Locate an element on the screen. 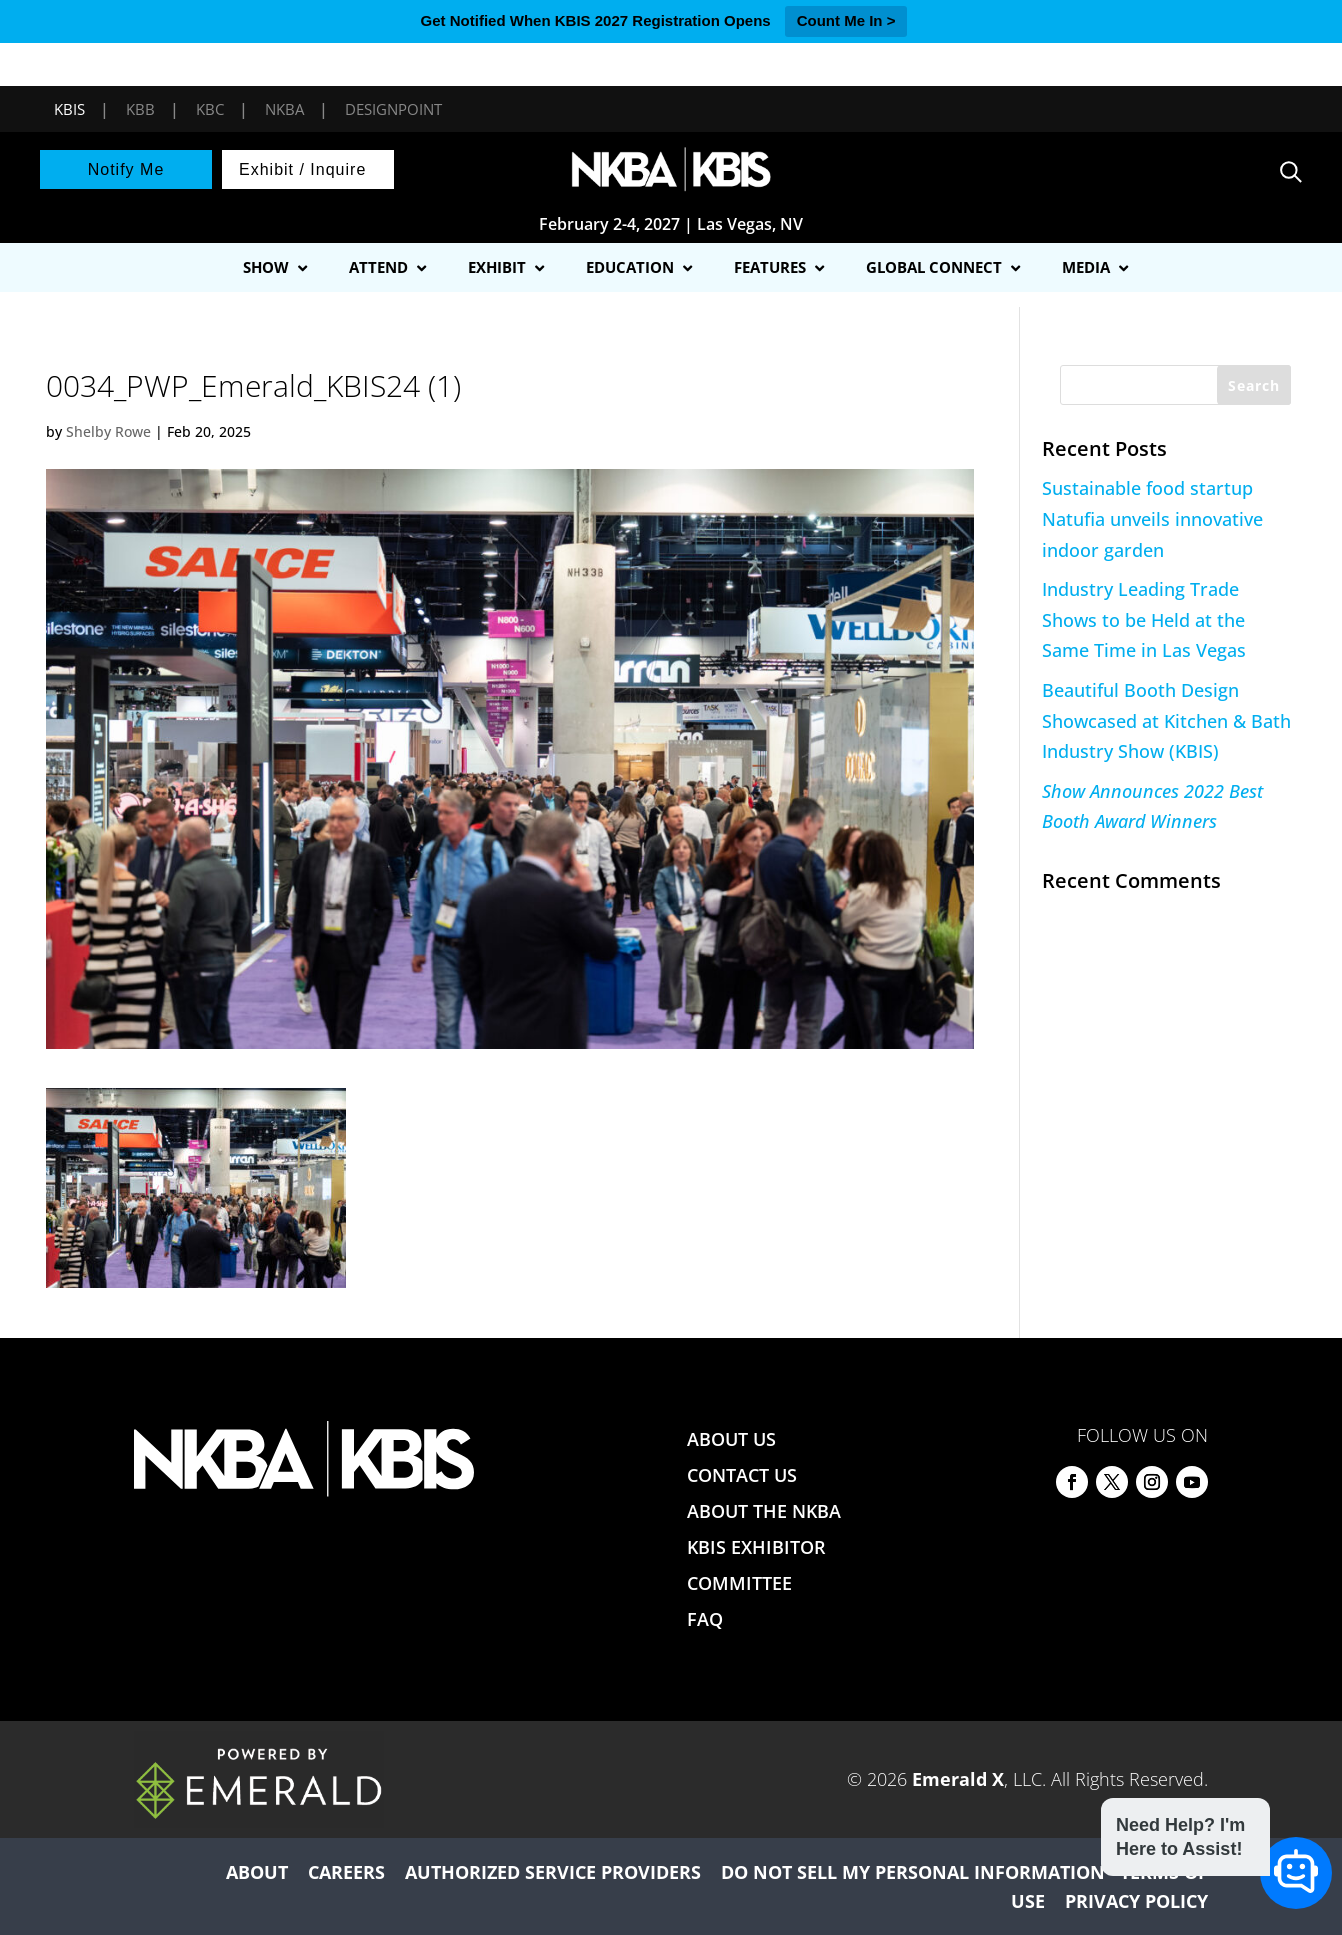 The height and width of the screenshot is (1935, 1342). ABOUT US is located at coordinates (731, 1439).